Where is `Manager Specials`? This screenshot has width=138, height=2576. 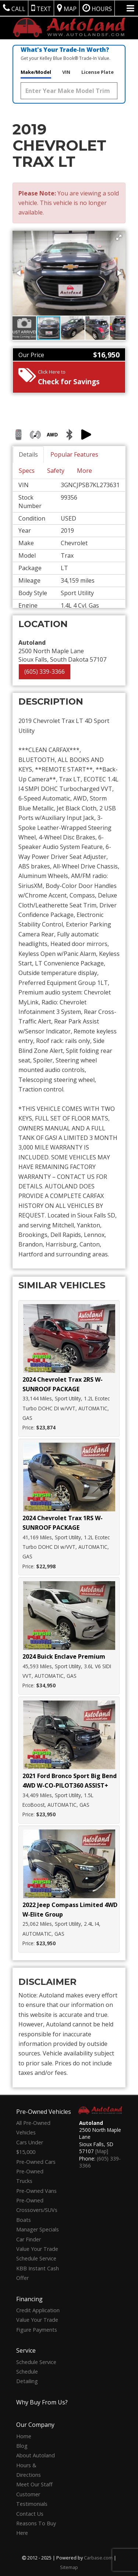 Manager Specials is located at coordinates (37, 2229).